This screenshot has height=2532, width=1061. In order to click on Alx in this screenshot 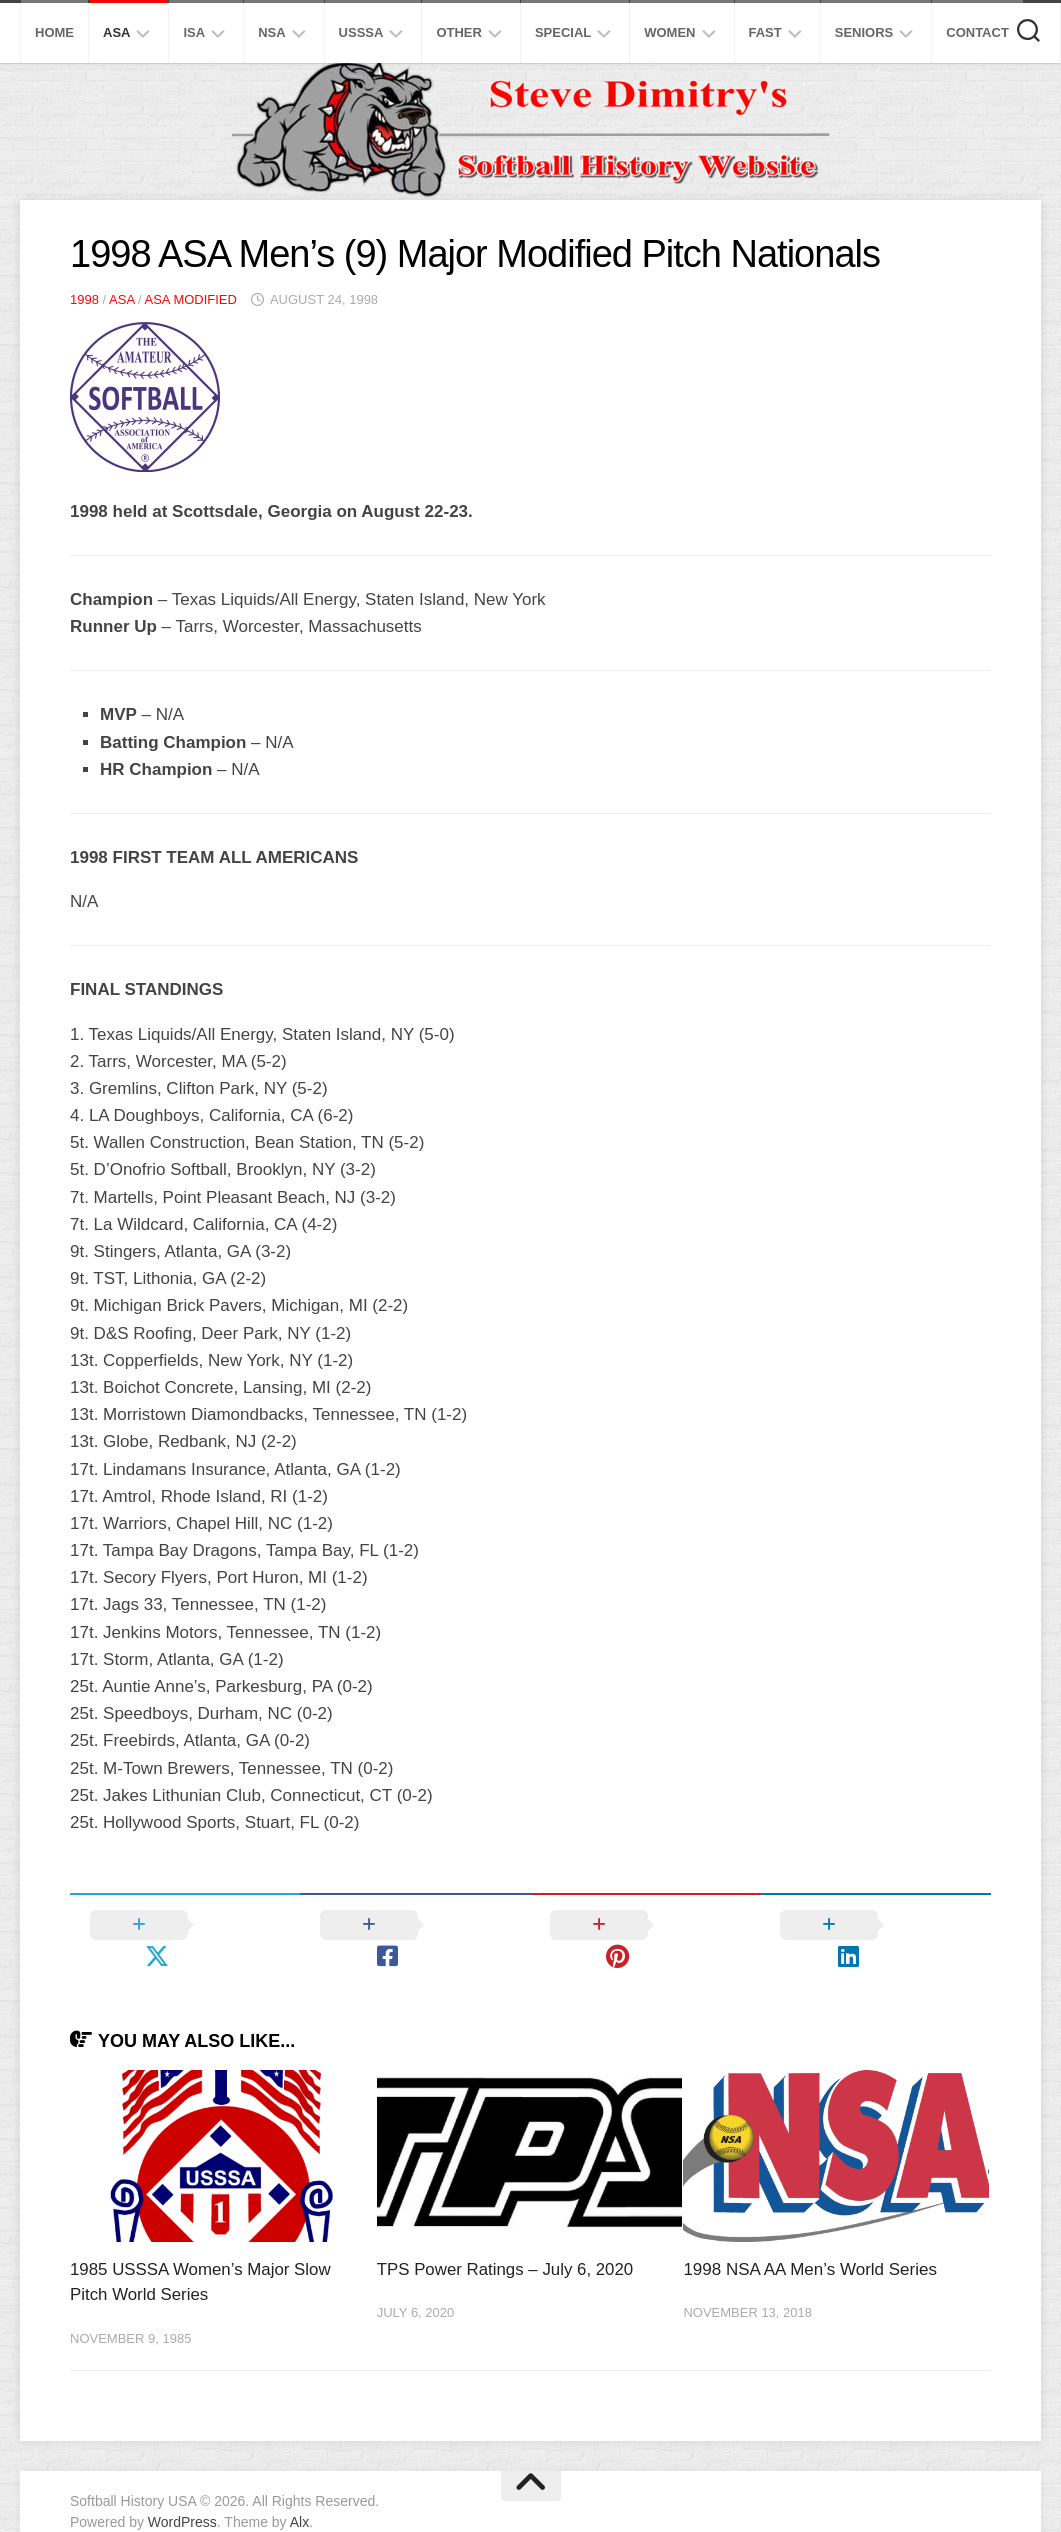, I will do `click(299, 2491)`.